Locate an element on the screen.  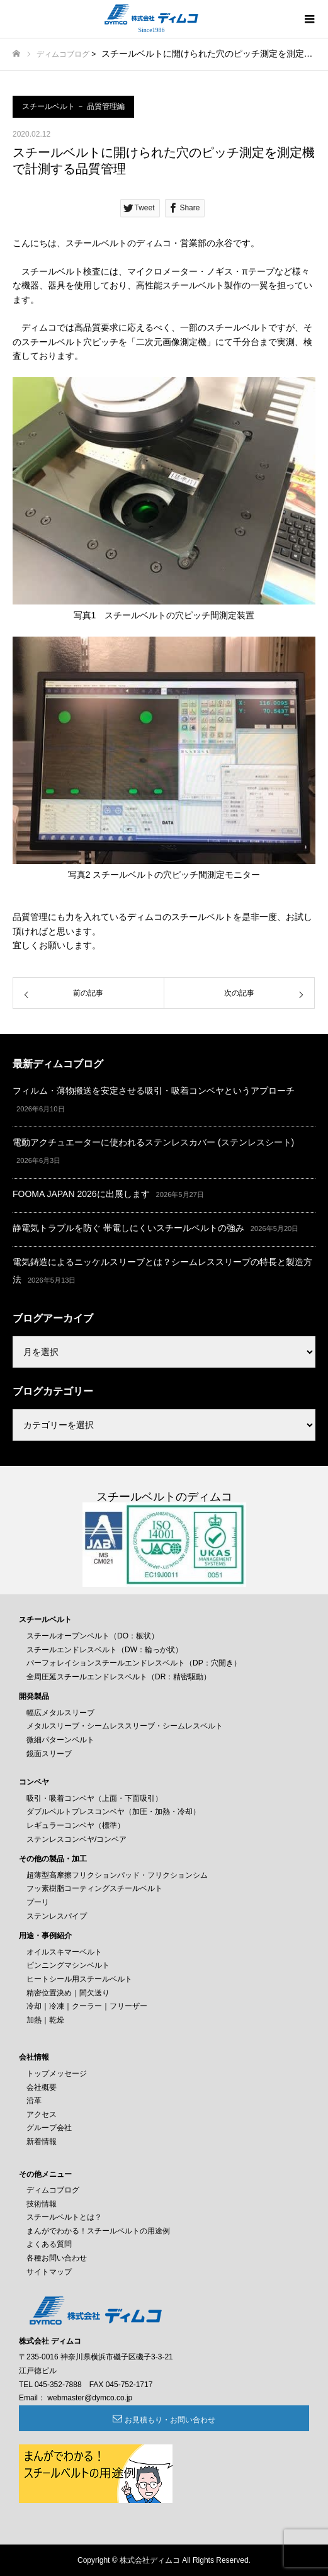
お見積もり・お問い合わせ is located at coordinates (170, 2419).